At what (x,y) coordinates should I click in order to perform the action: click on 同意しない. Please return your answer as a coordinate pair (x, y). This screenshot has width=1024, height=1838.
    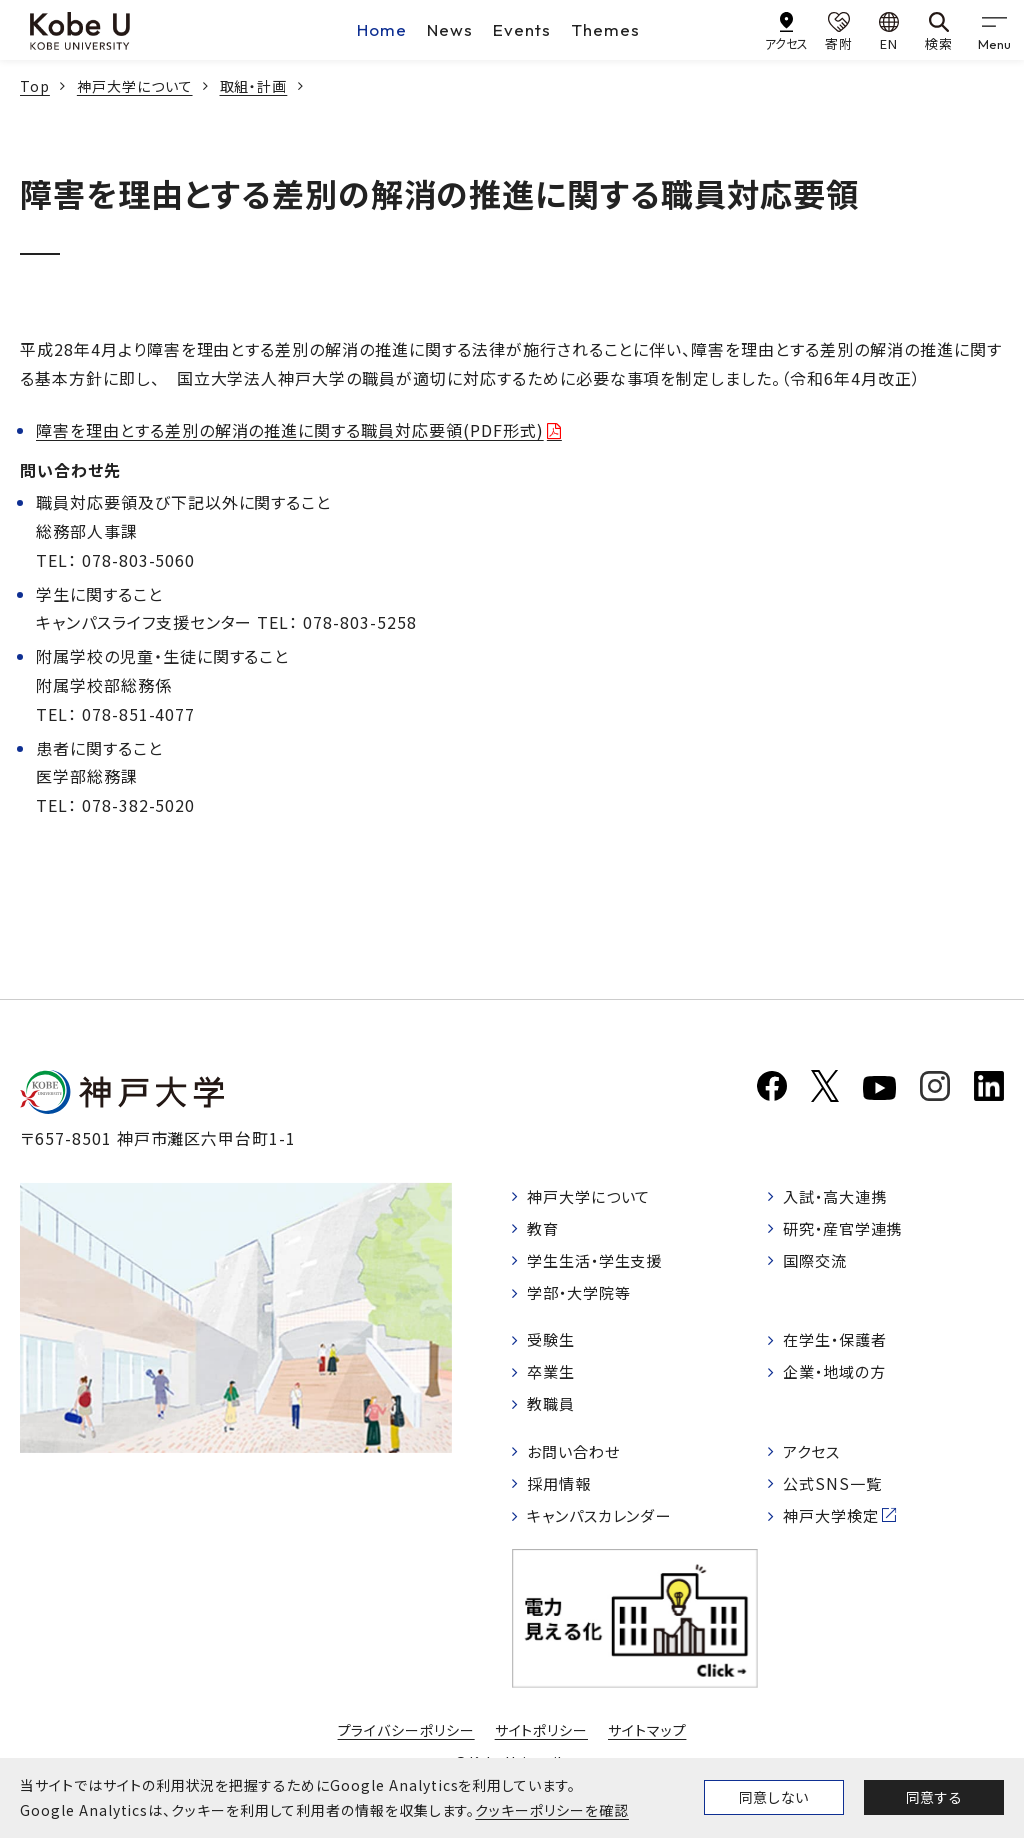
    Looking at the image, I should click on (774, 1797).